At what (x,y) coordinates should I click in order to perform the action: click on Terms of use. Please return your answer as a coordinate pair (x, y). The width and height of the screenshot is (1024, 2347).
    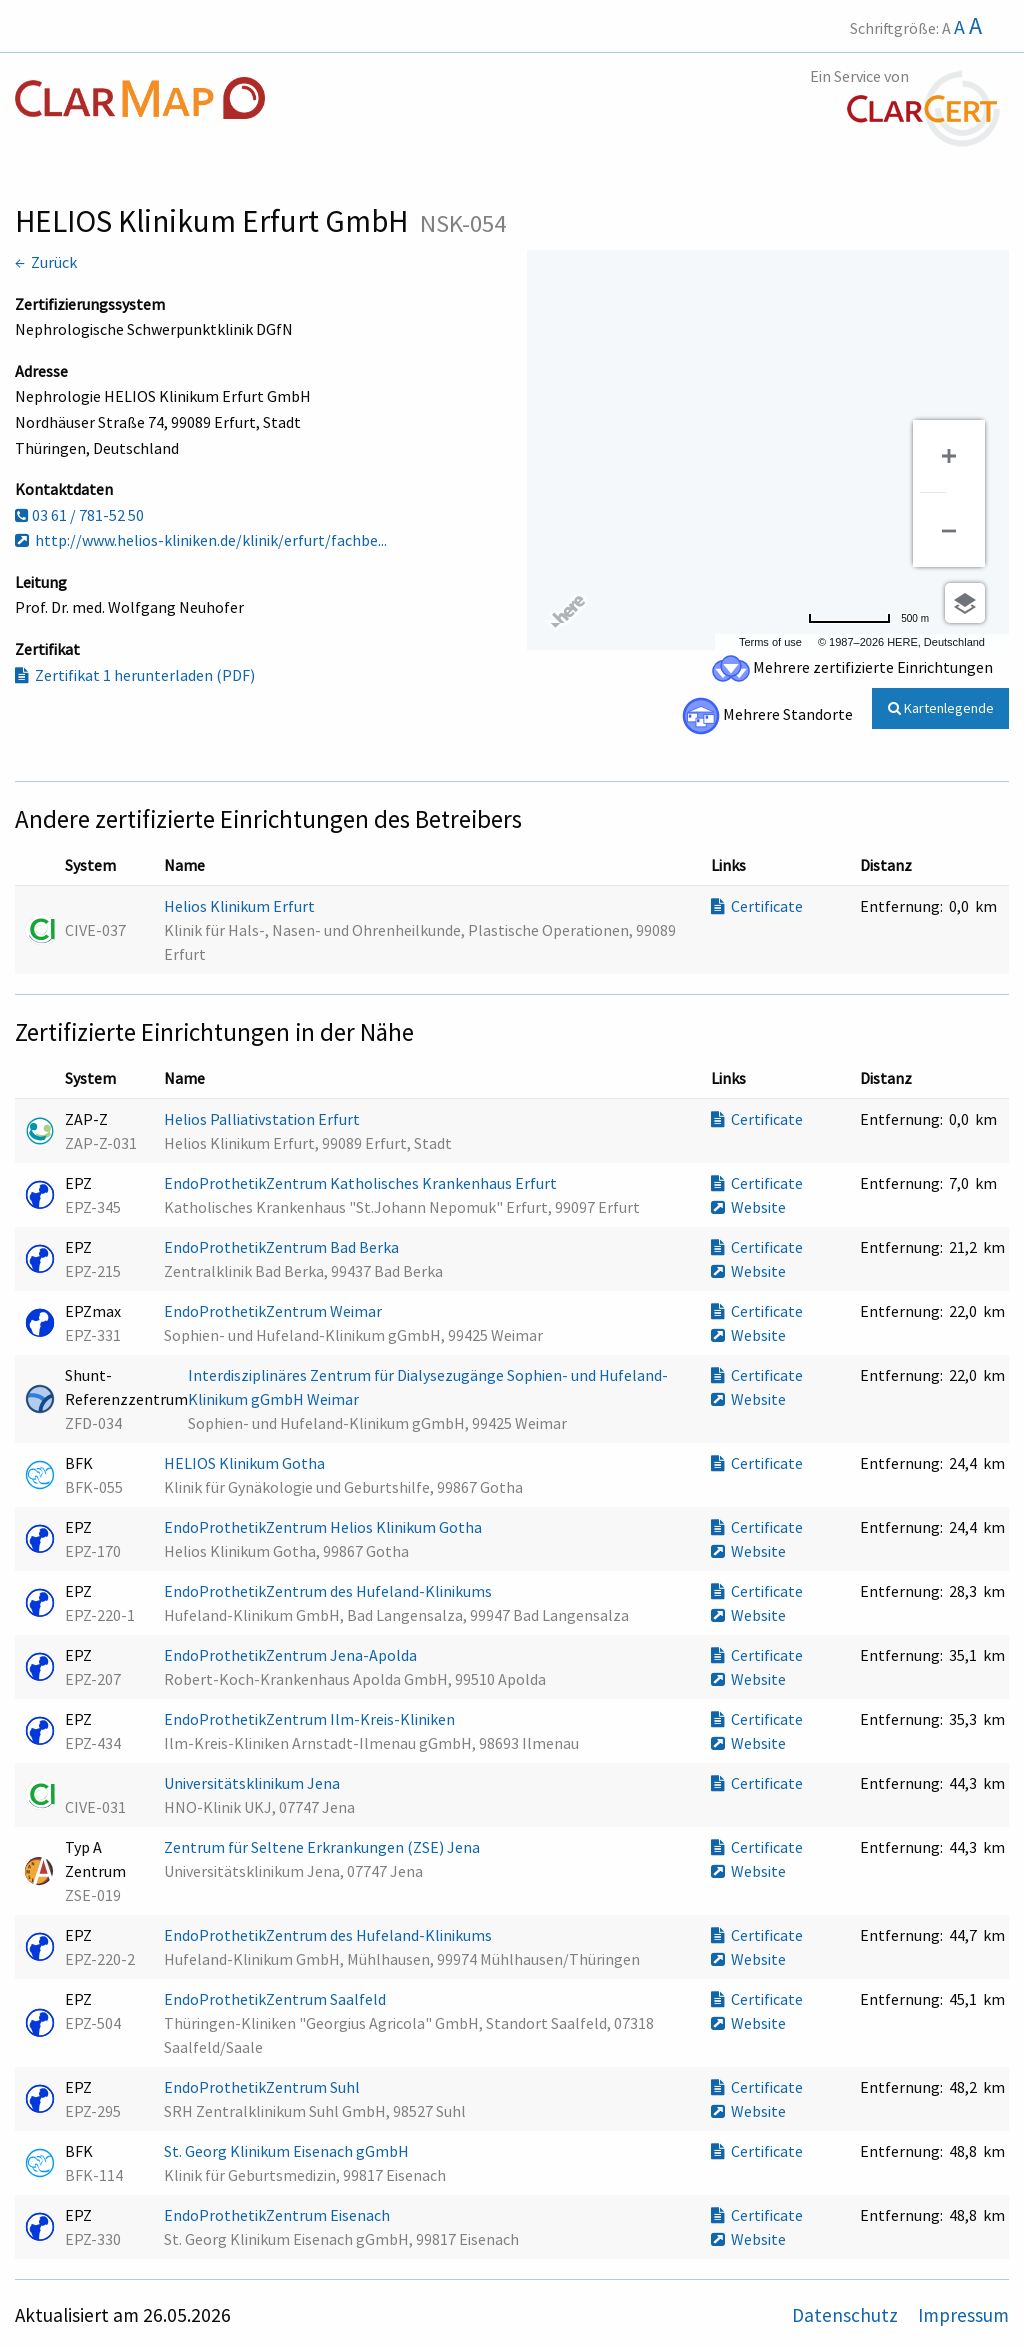
    Looking at the image, I should click on (770, 642).